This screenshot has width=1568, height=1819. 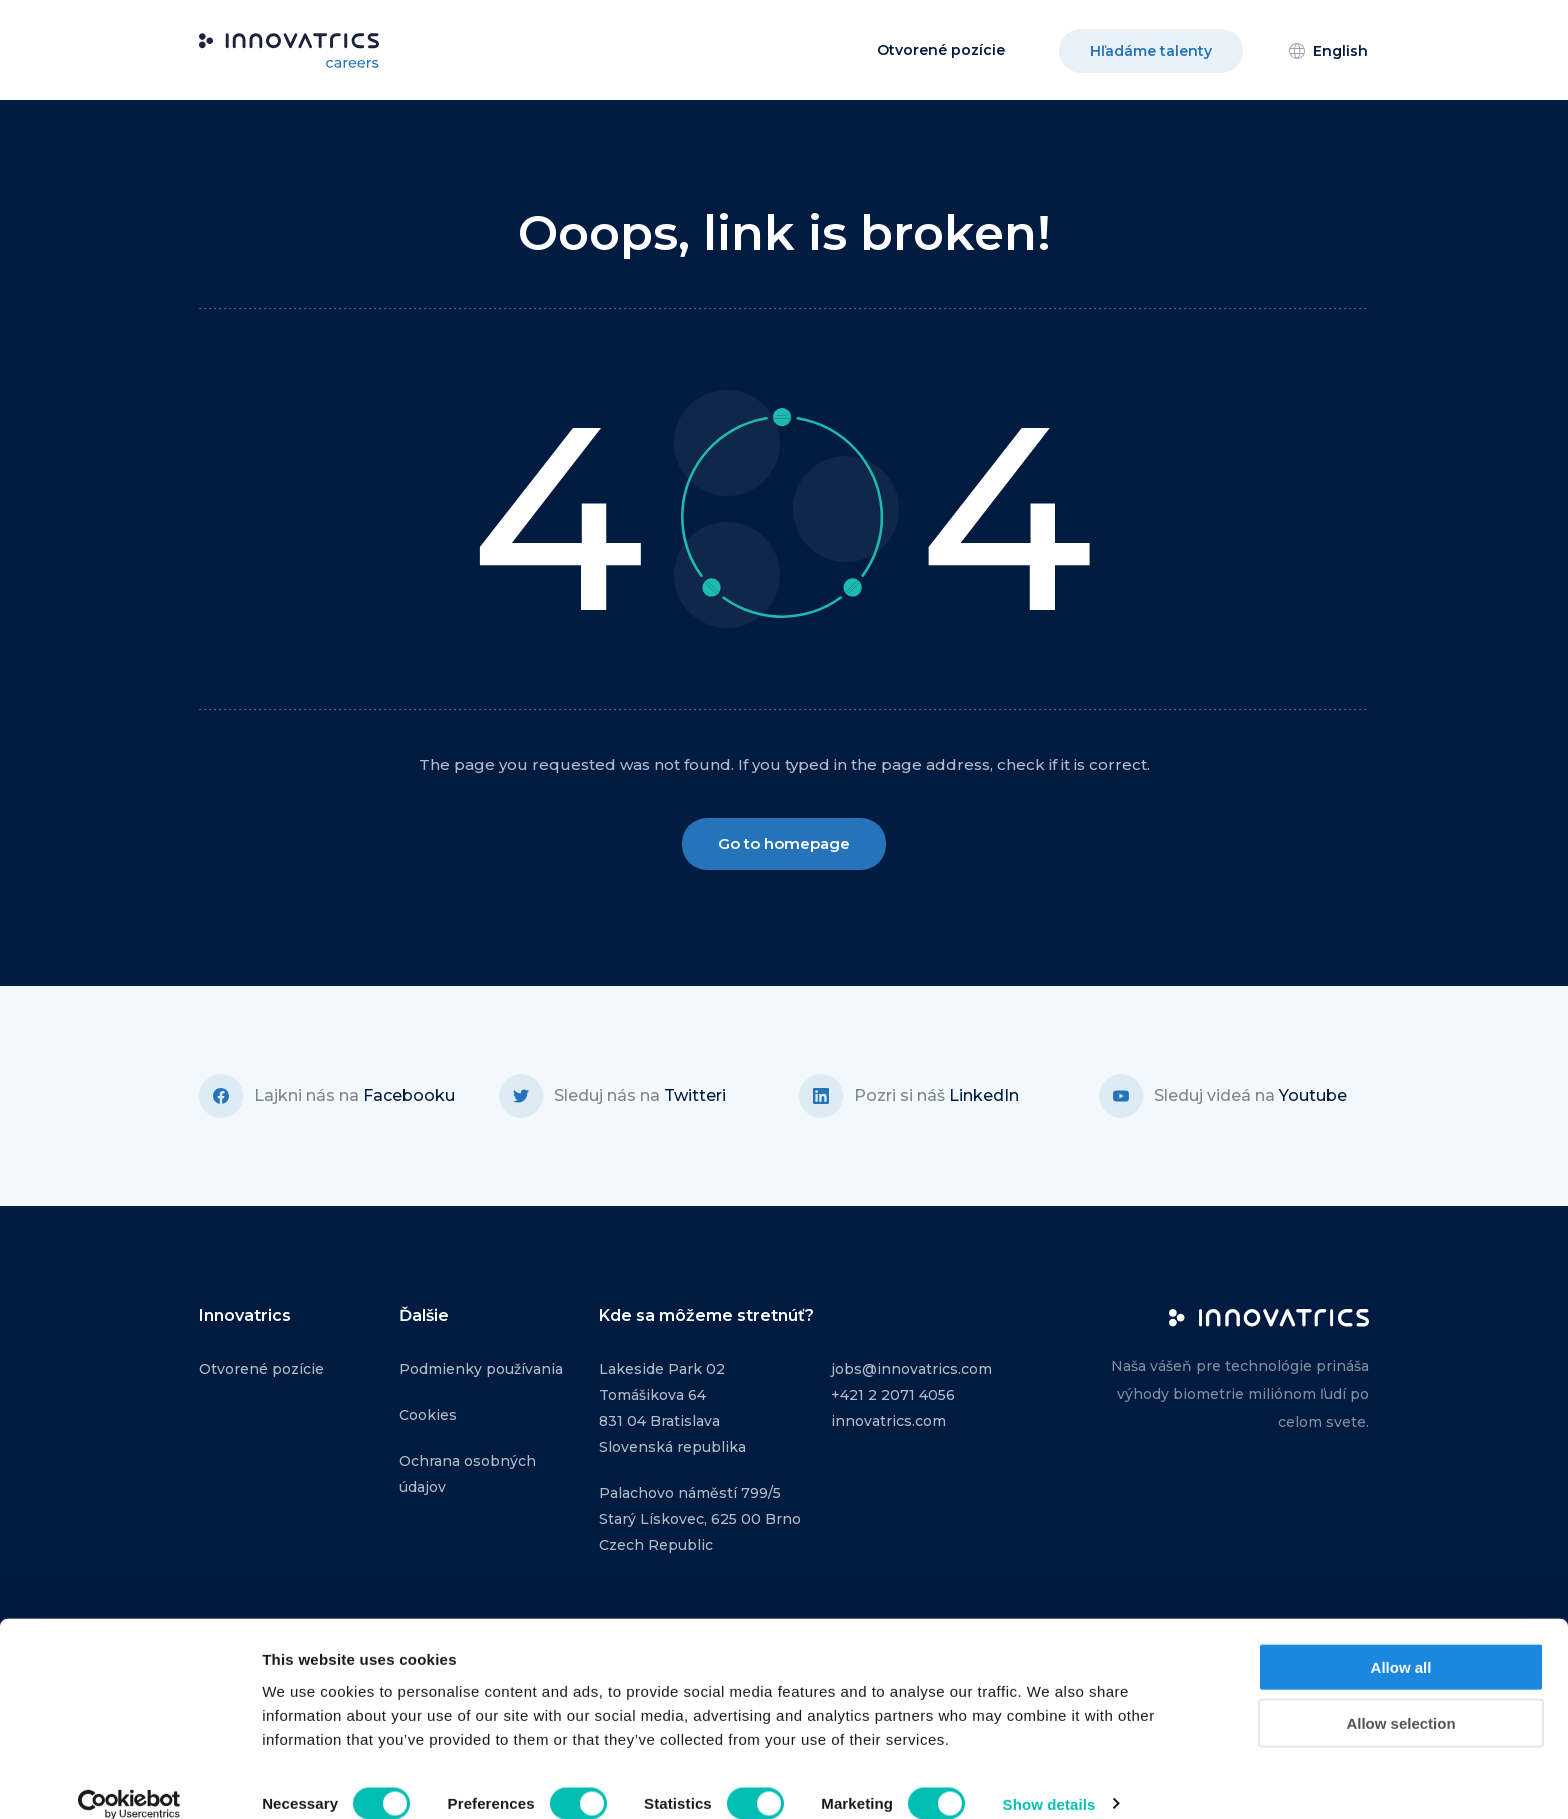 What do you see at coordinates (1400, 1699) in the screenshot?
I see `Allow selection` at bounding box center [1400, 1699].